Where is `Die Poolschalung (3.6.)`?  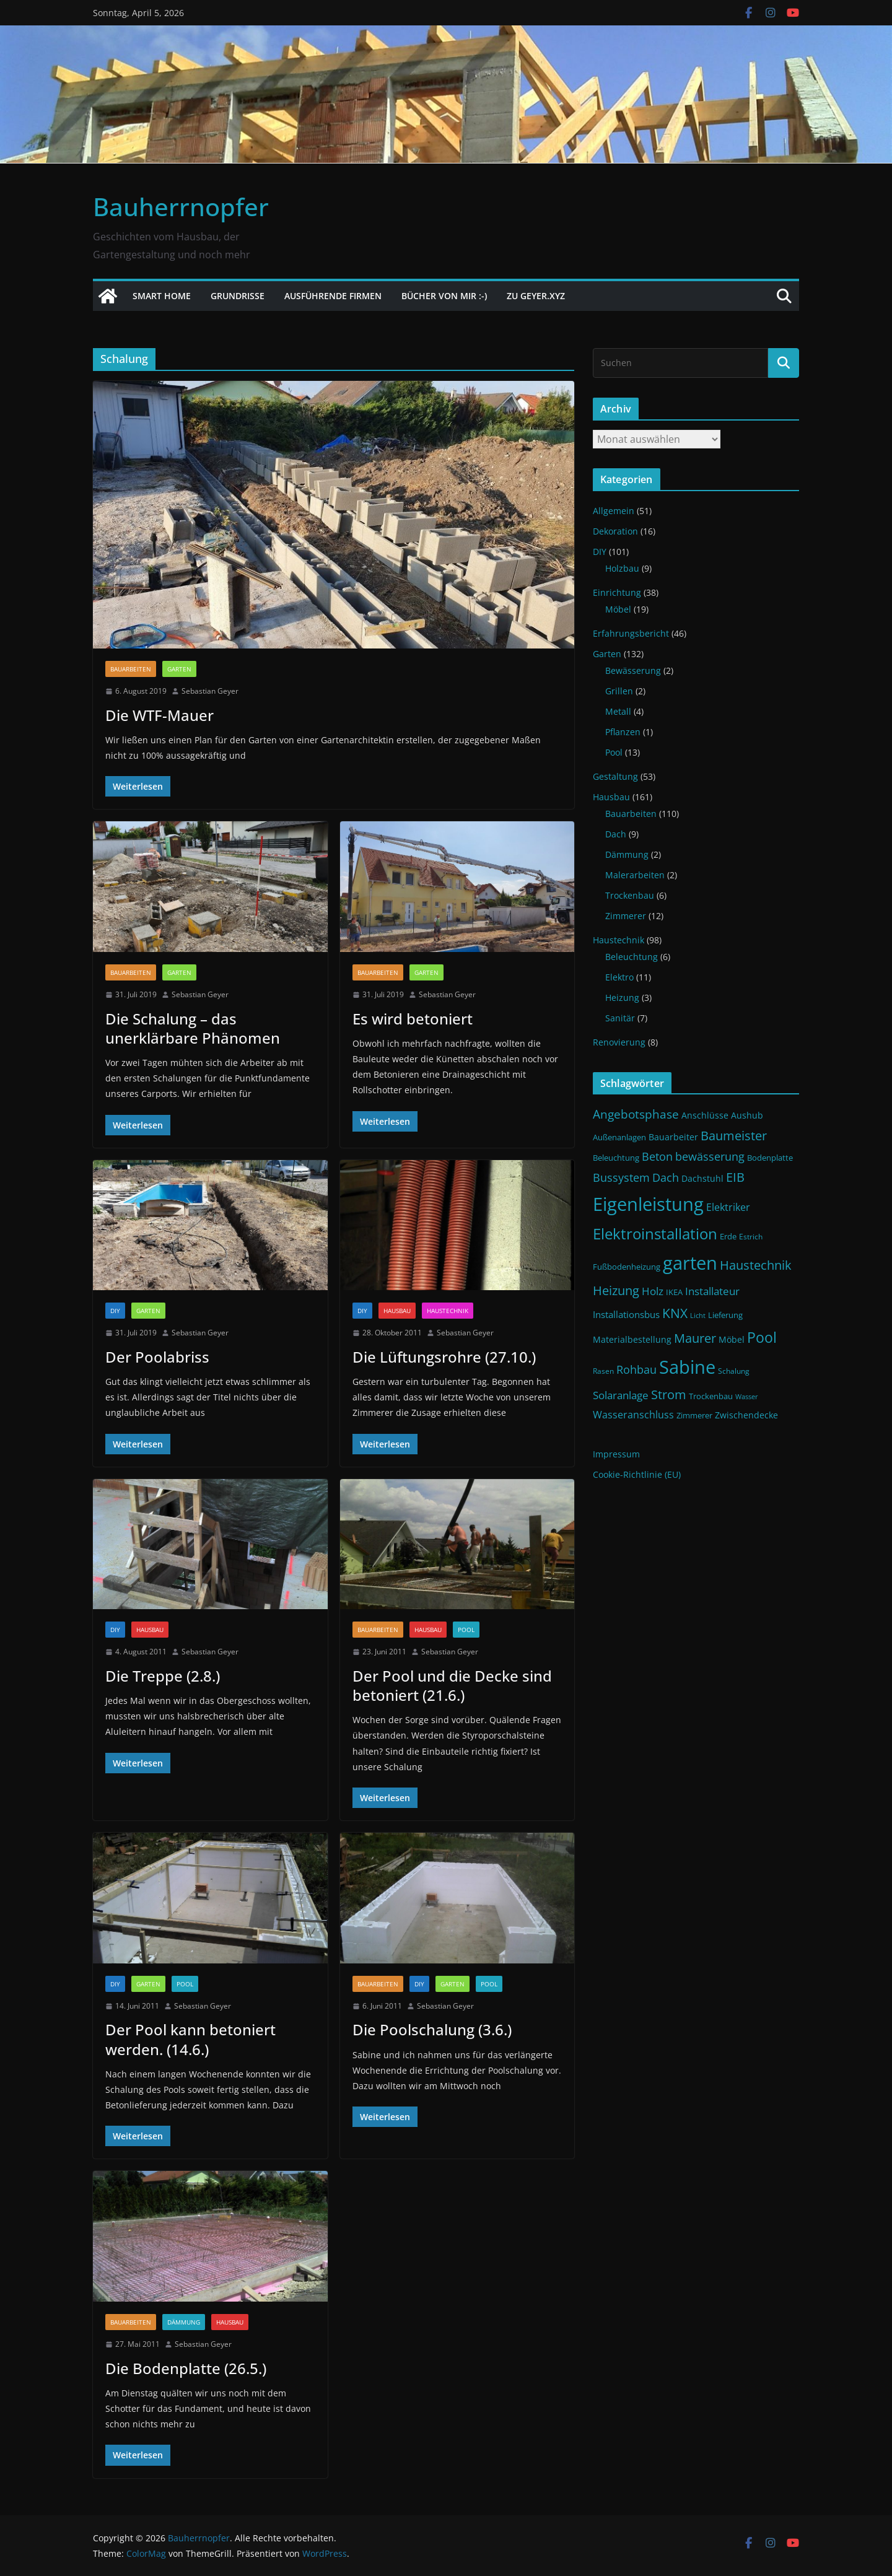
Die Poolschalung (3.6.) is located at coordinates (432, 2029).